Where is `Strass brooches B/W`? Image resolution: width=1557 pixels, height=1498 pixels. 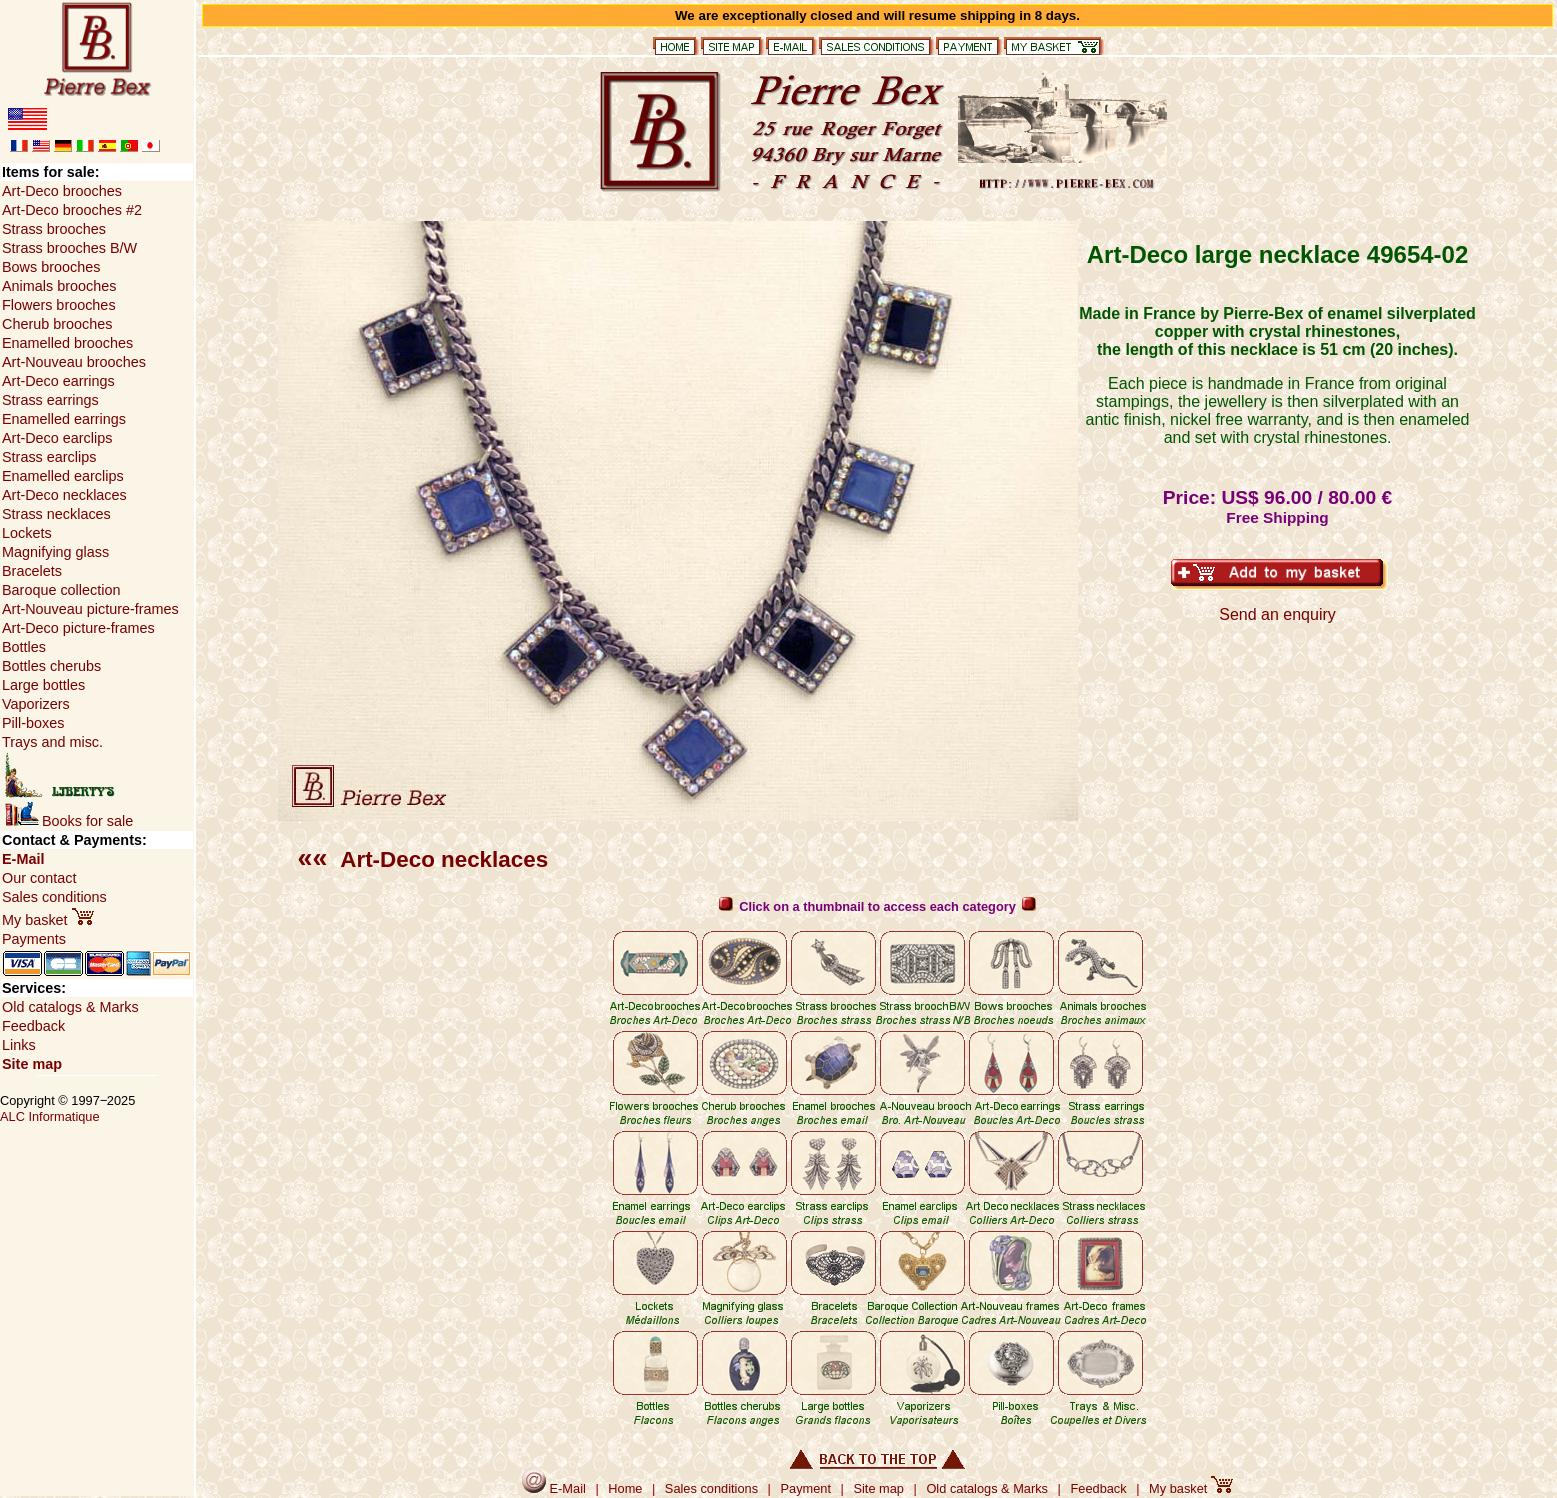
Strass brooches B/W is located at coordinates (69, 248).